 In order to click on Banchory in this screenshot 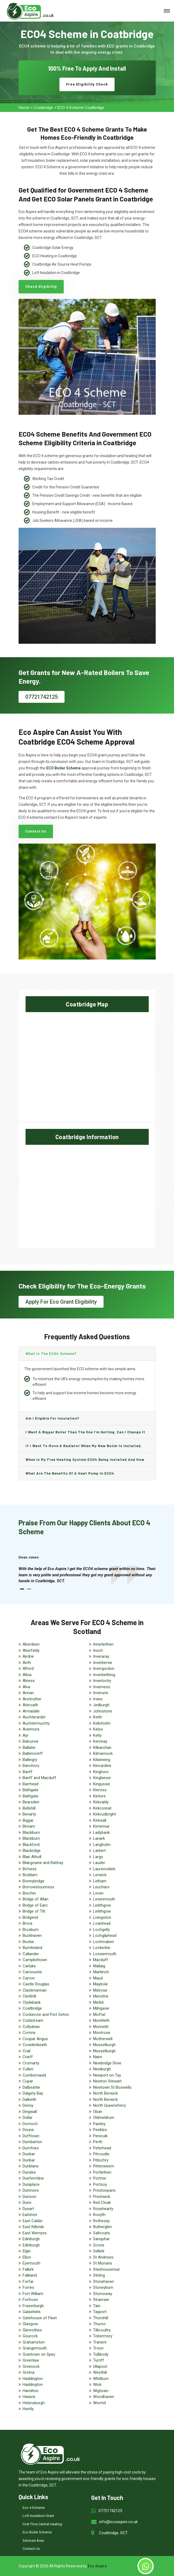, I will do `click(31, 1765)`.